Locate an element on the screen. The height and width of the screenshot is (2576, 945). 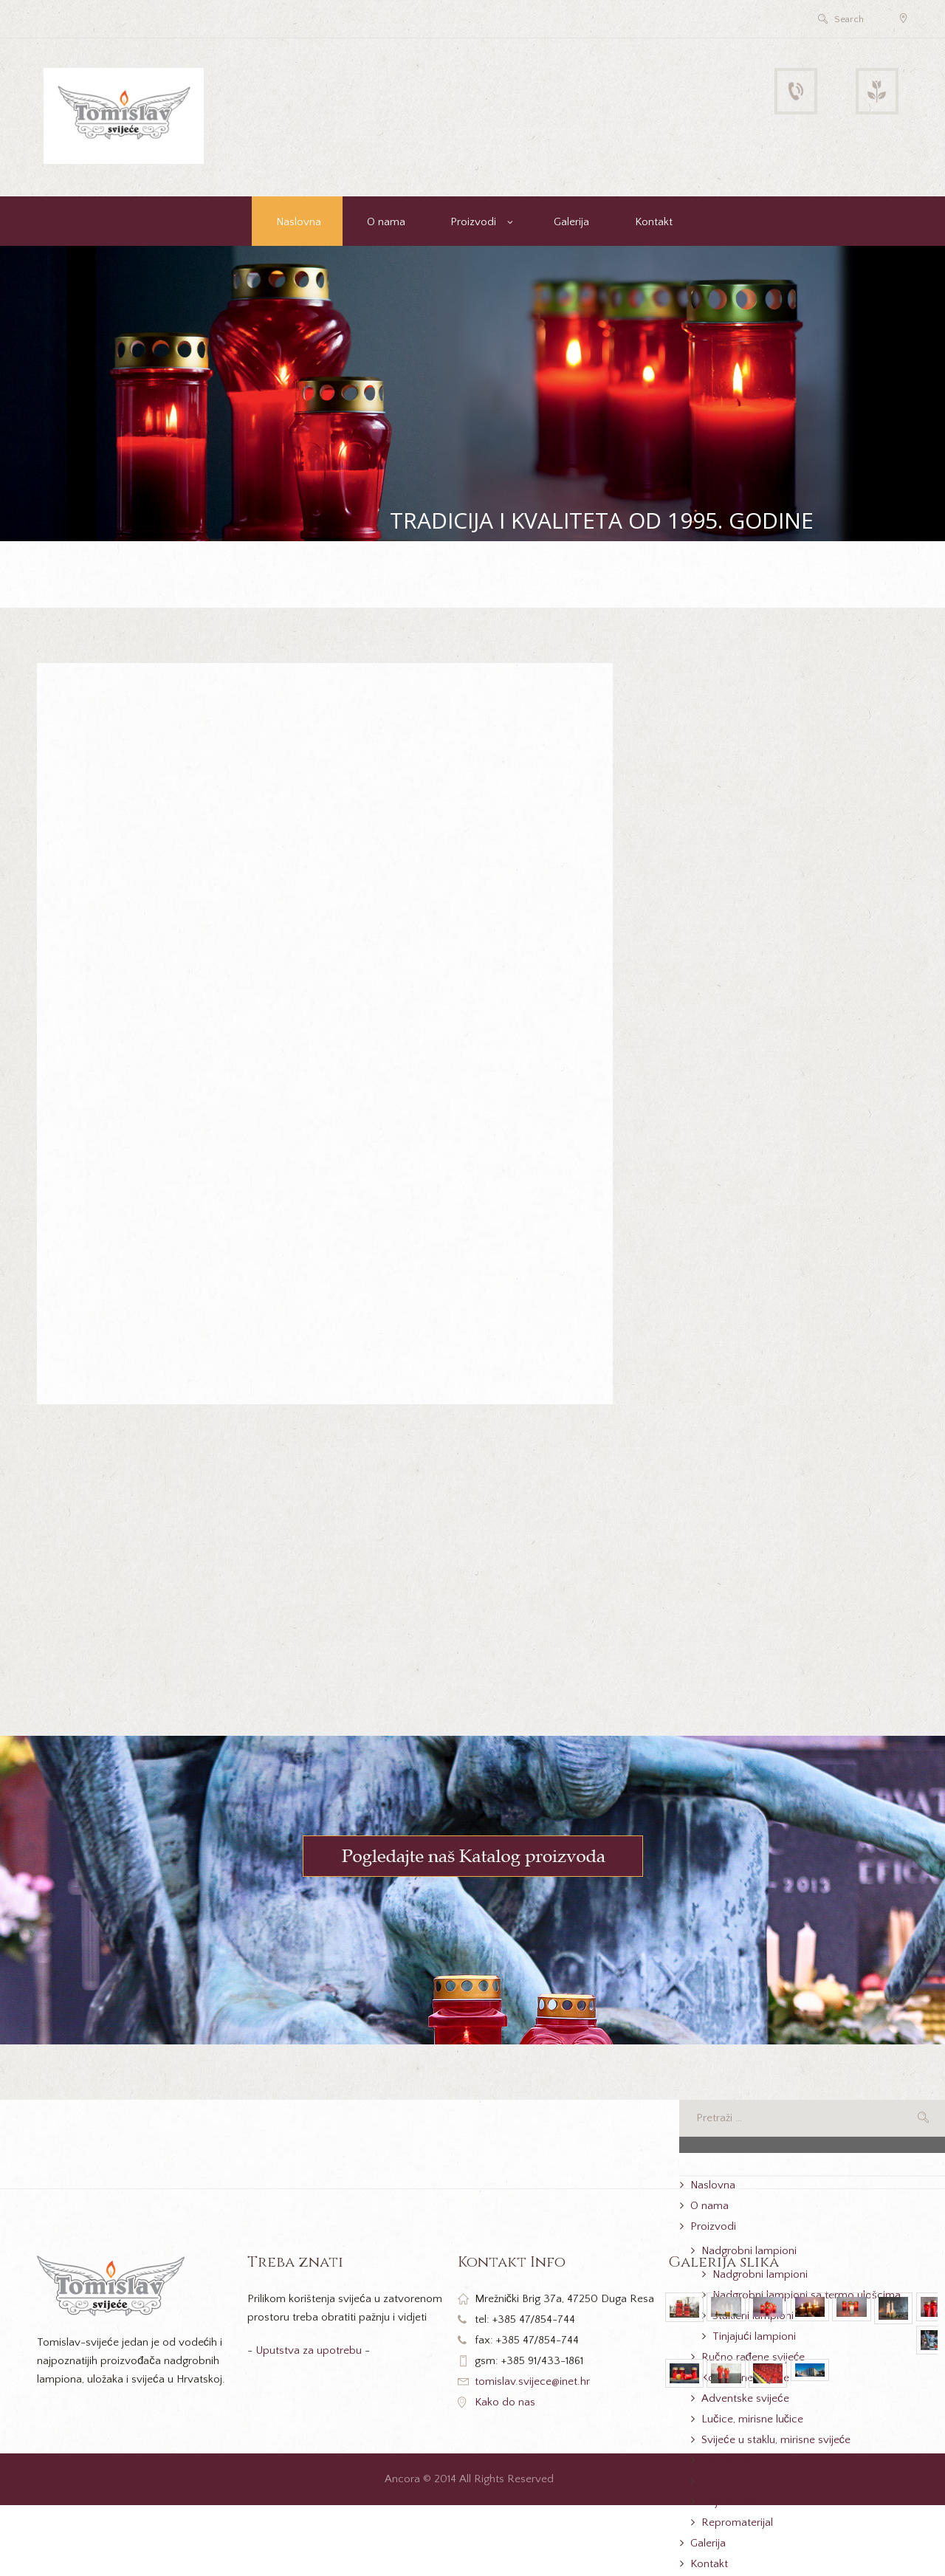
Nadgrobni lampioni is located at coordinates (749, 2250).